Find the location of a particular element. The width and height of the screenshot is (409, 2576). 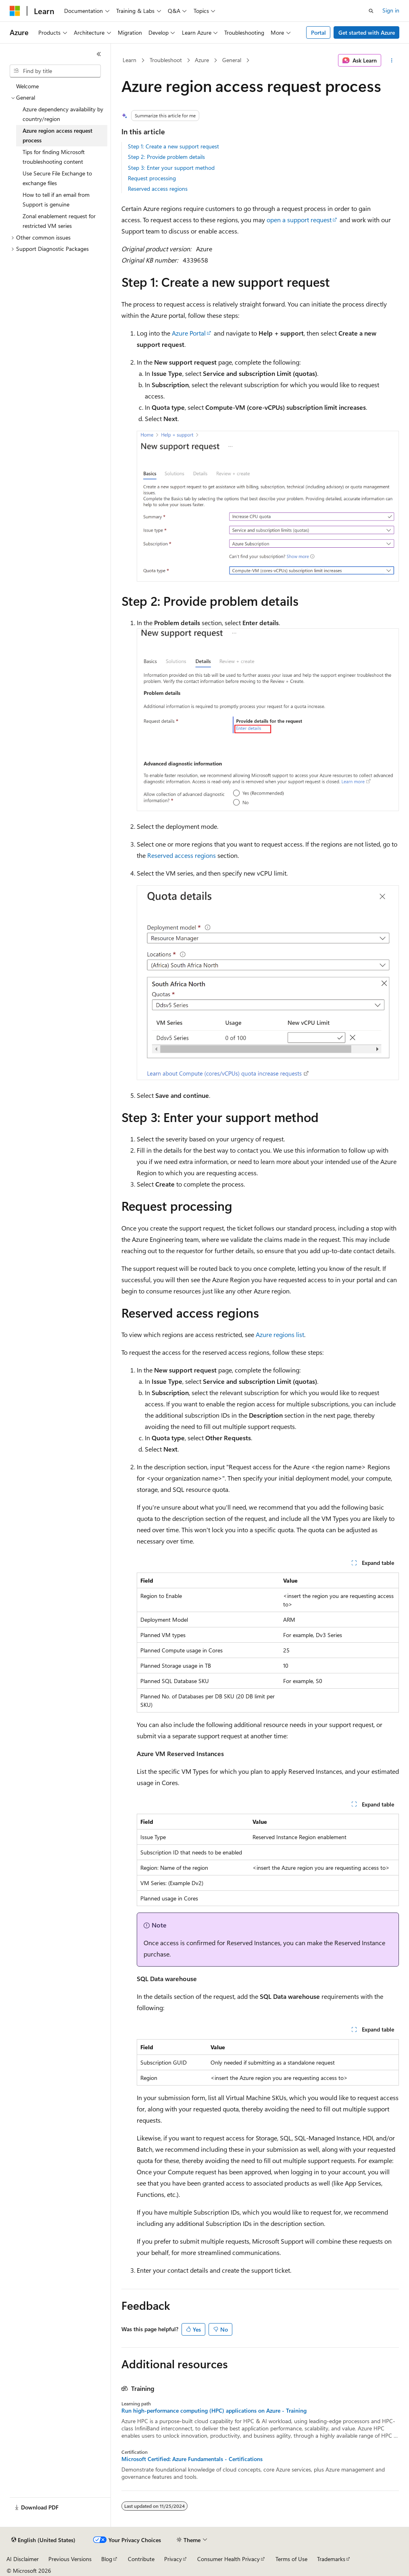

Learn is located at coordinates (129, 60).